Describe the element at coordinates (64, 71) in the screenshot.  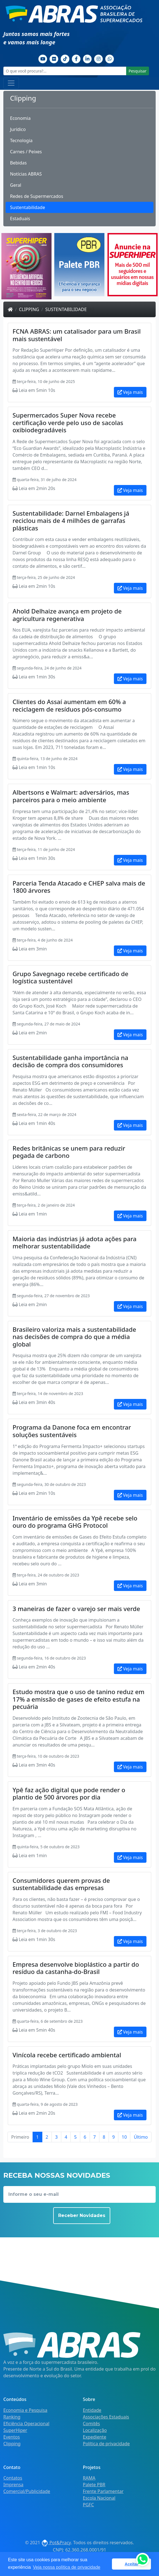
I see `[O que você procura?...]` at that location.